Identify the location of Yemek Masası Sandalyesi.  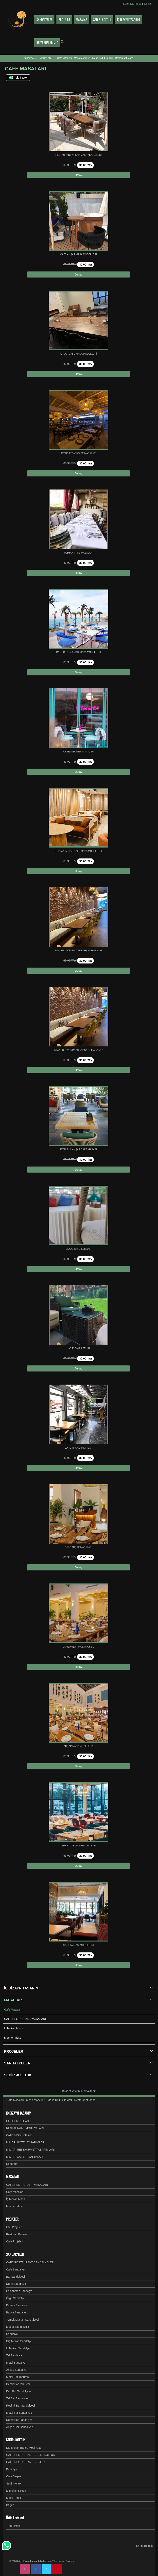
(22, 2319).